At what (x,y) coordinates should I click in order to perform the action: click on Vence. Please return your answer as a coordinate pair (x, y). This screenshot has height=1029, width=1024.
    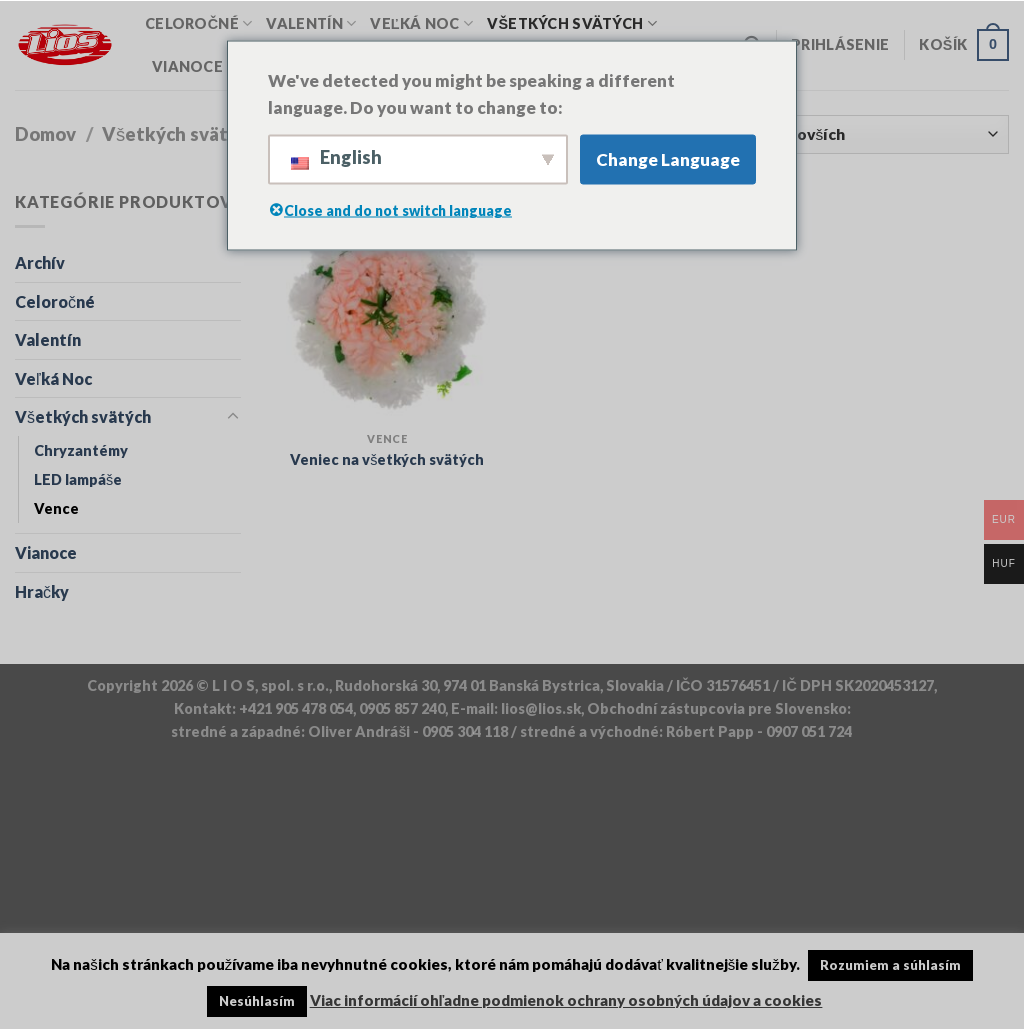
    Looking at the image, I should click on (56, 508).